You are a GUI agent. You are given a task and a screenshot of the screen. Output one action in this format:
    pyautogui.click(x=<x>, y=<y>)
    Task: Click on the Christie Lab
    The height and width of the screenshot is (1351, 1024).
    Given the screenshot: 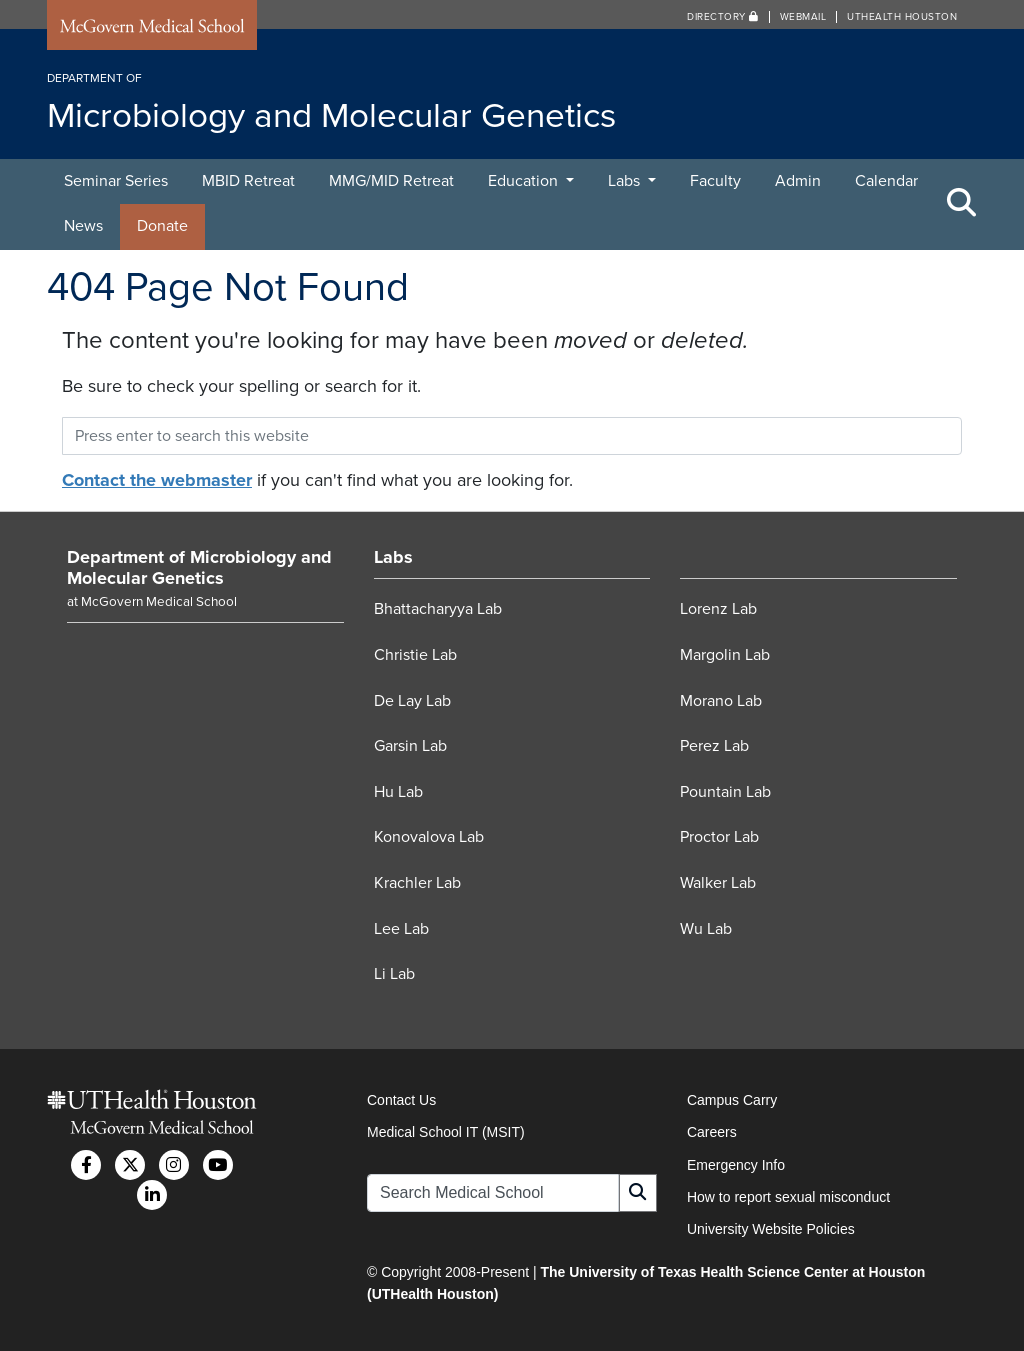 What is the action you would take?
    pyautogui.click(x=415, y=655)
    